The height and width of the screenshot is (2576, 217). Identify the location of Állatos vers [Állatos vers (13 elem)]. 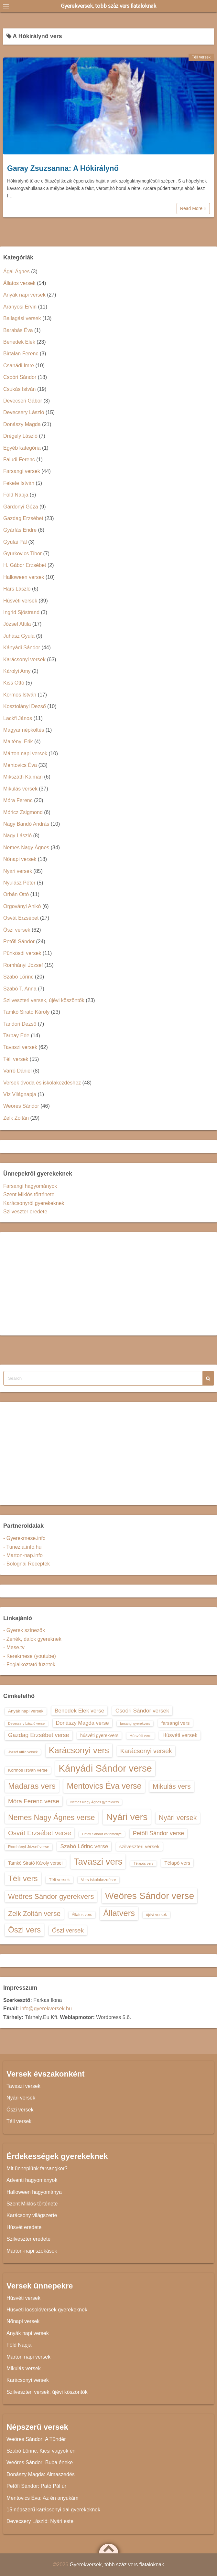
(82, 1914).